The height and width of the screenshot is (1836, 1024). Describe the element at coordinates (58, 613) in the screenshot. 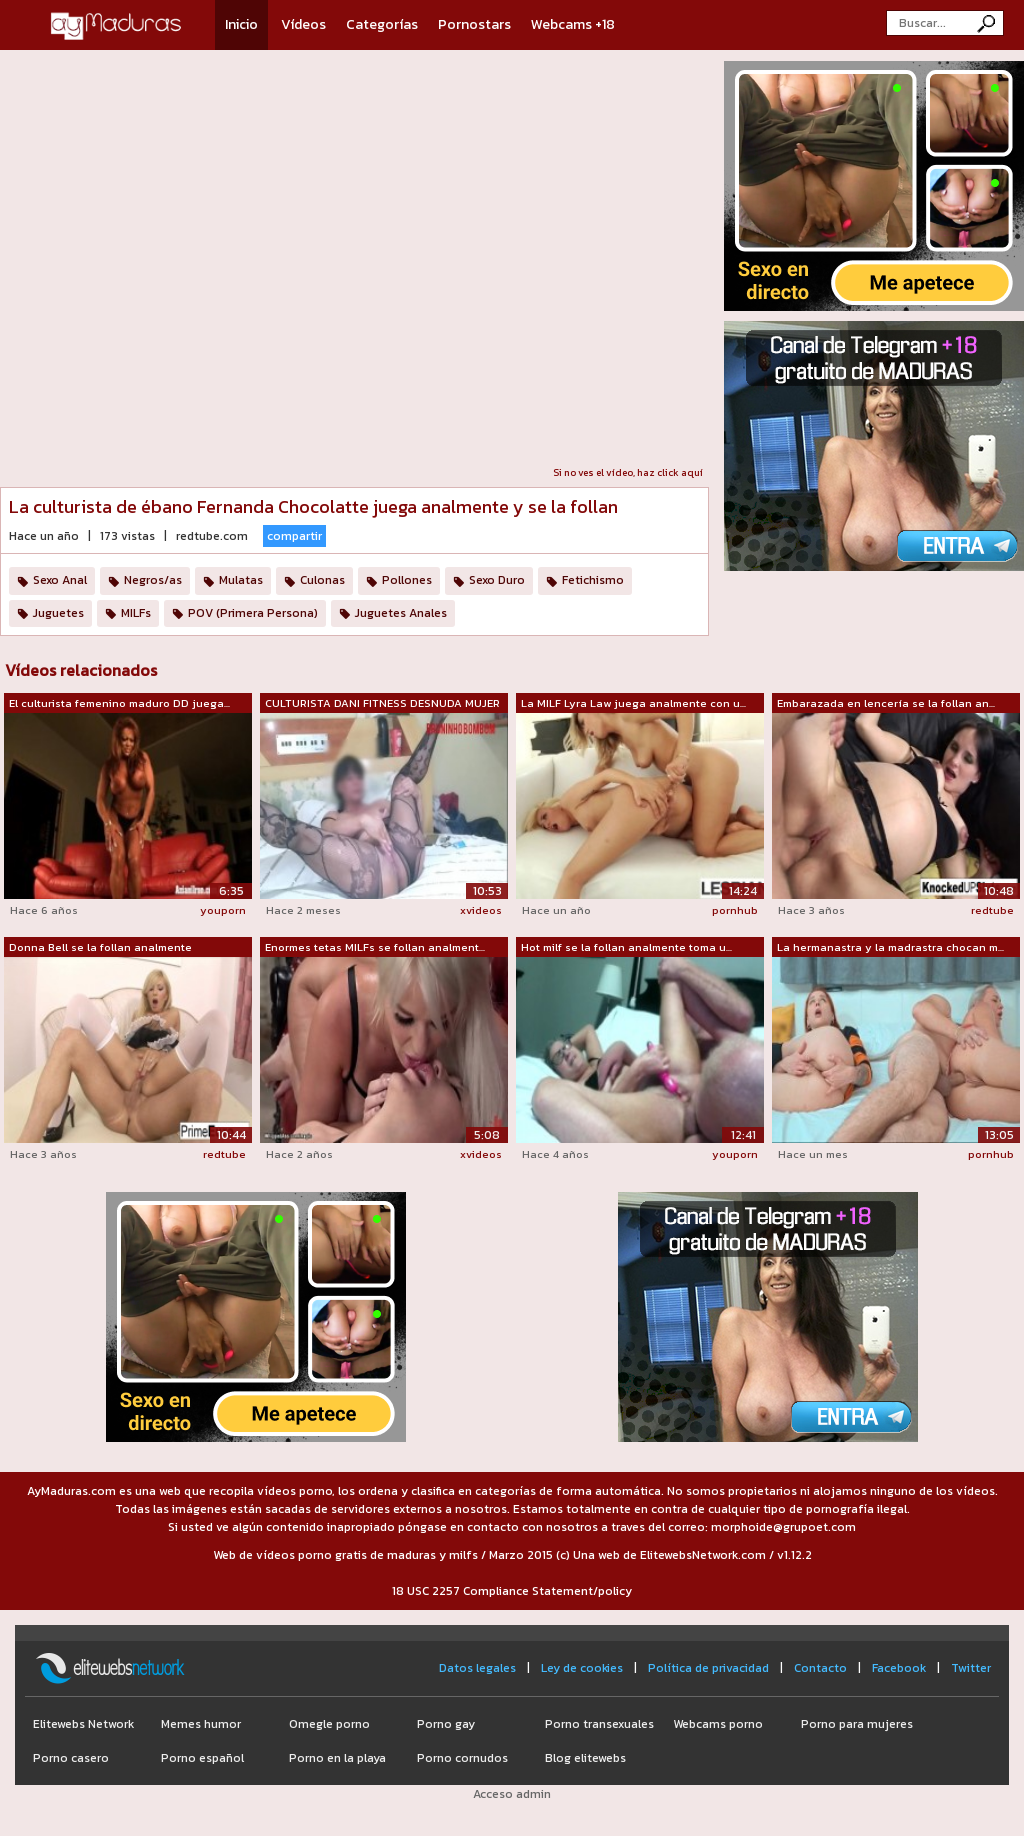

I see `Juguetes` at that location.